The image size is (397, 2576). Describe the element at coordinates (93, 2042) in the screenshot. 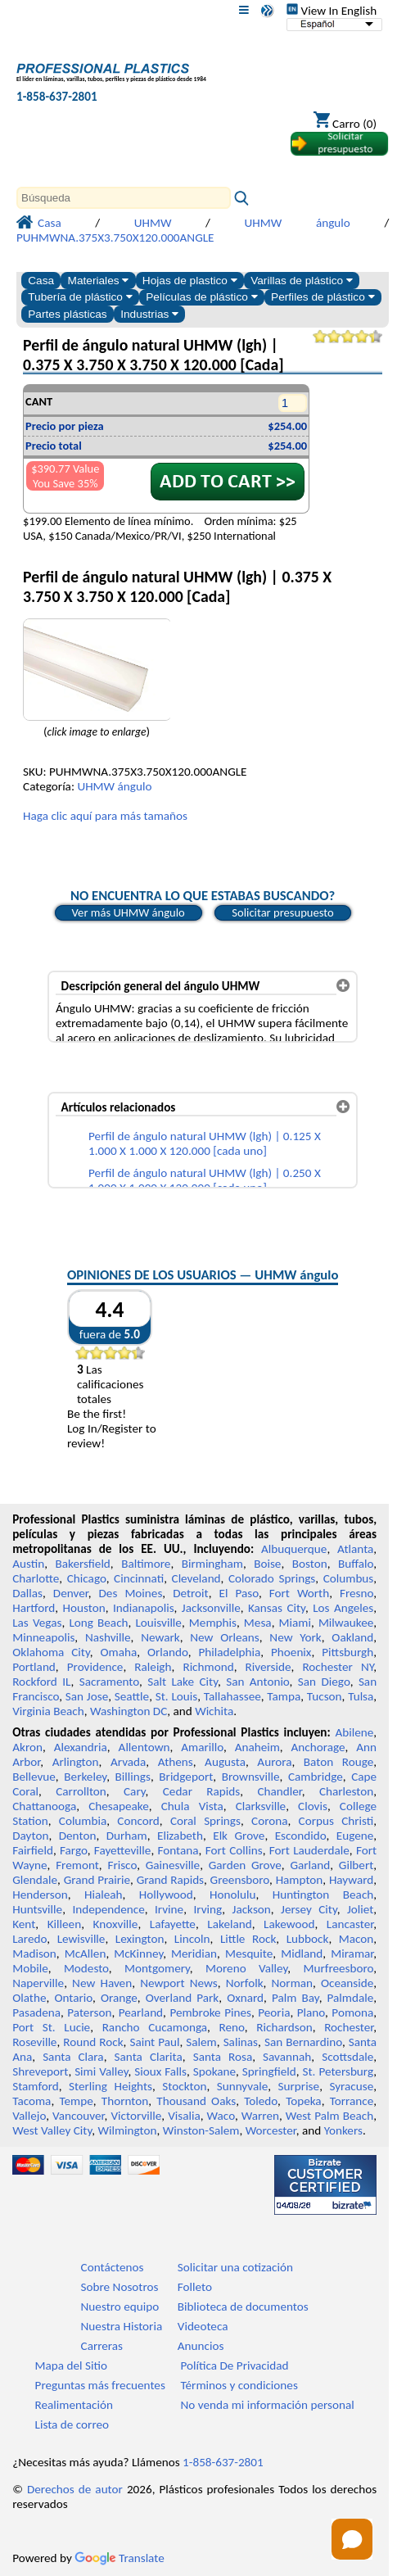

I see `Round Rock` at that location.